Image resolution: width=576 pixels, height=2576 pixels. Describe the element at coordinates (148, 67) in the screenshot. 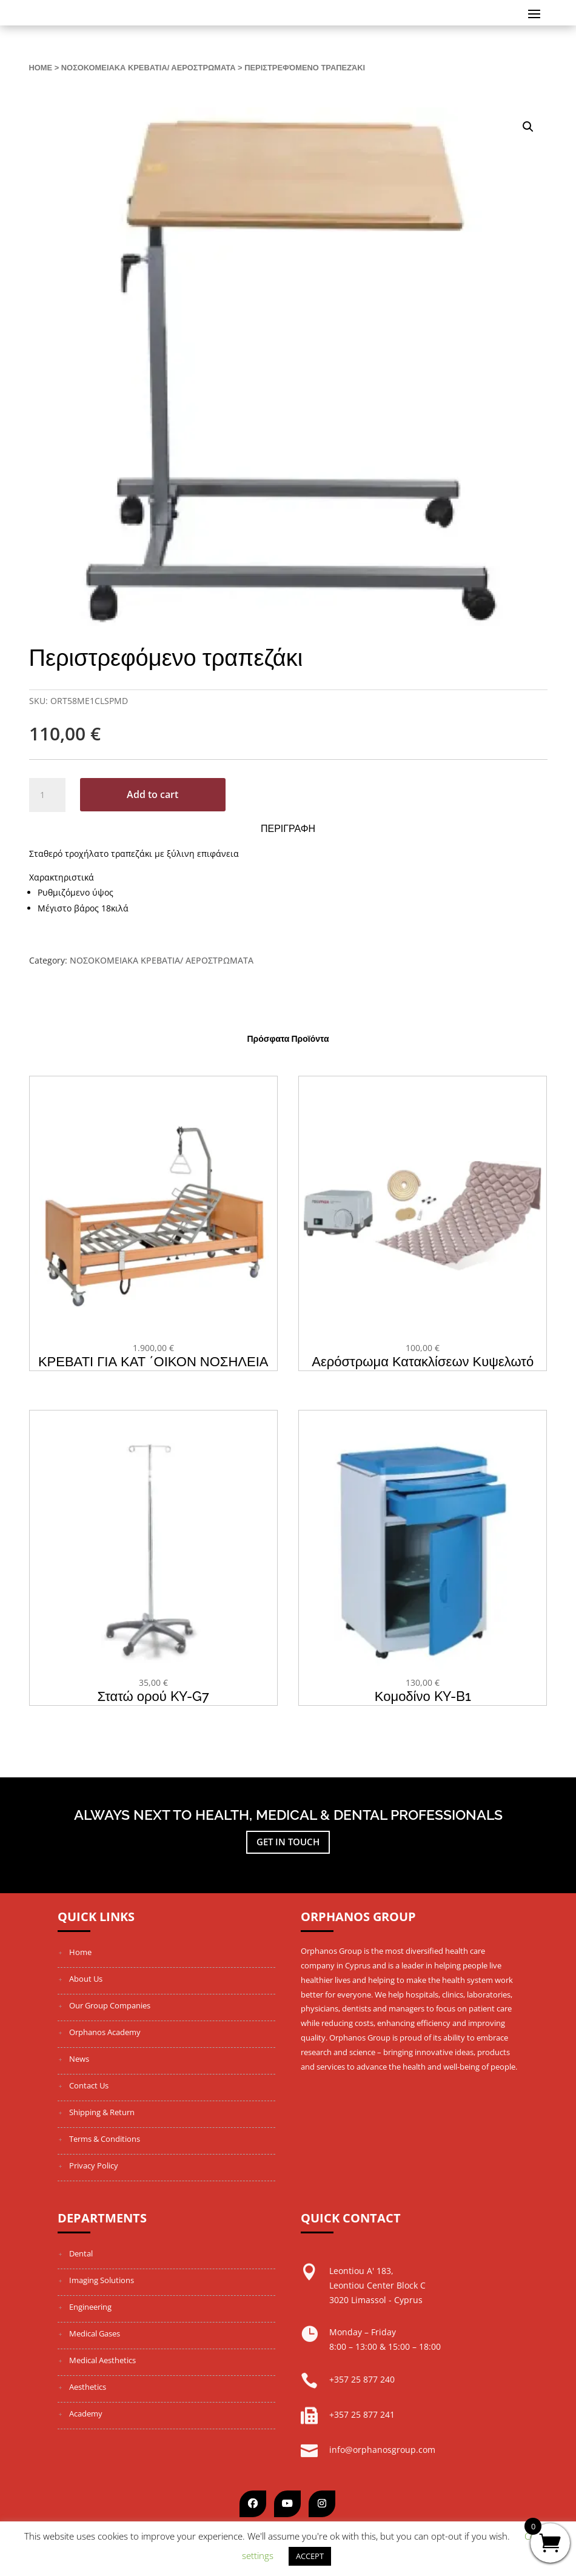

I see `ΝΟΣΟΚΟΜΕΙΑΚΑ ΚΡΕΒΑΤΙΑ/ ΑΕΡΟΣΤΡΩΜΑΤΑ` at that location.